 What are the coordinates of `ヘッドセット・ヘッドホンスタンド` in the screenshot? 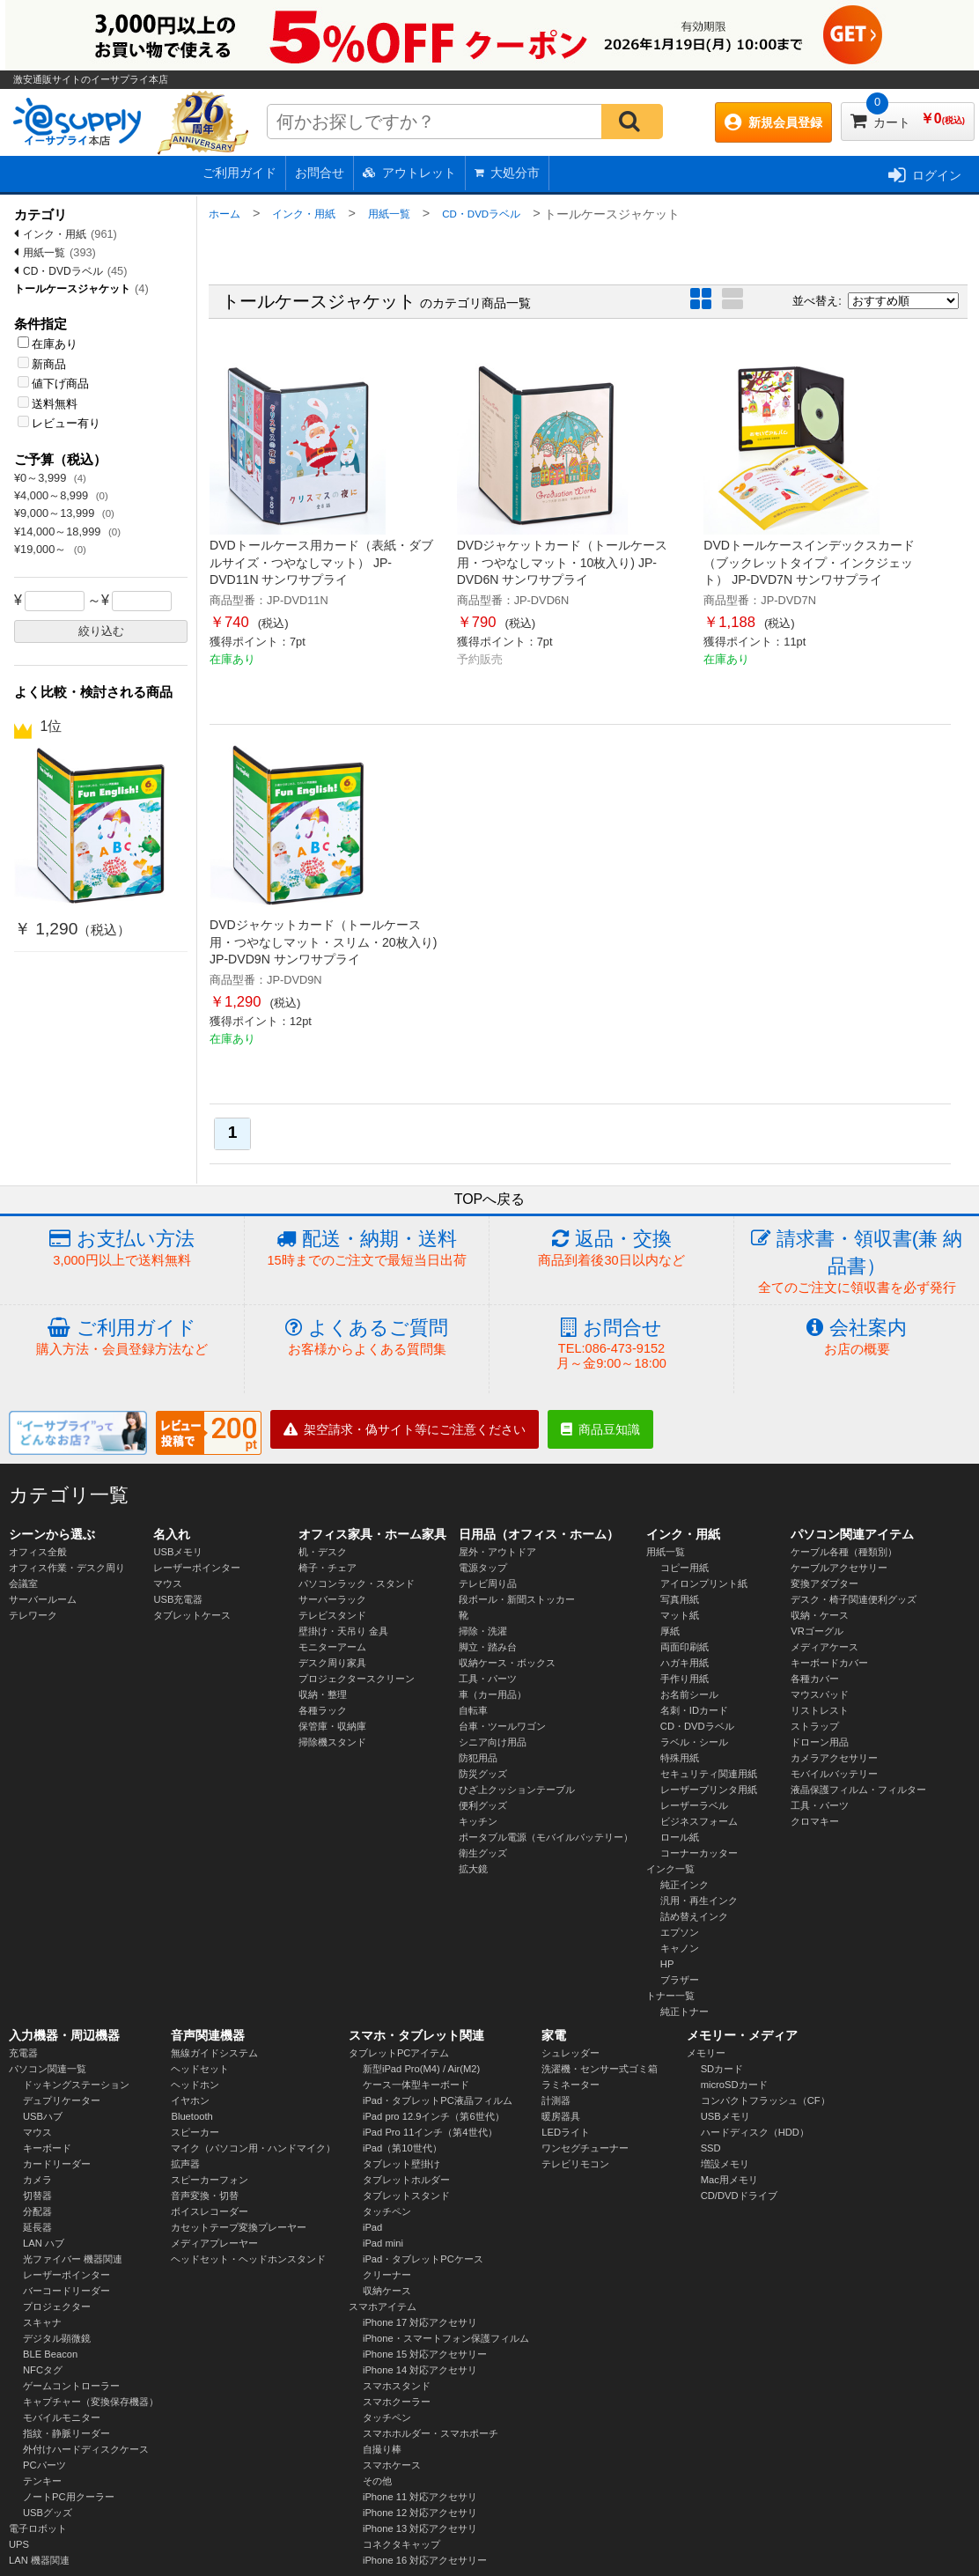 It's located at (248, 2259).